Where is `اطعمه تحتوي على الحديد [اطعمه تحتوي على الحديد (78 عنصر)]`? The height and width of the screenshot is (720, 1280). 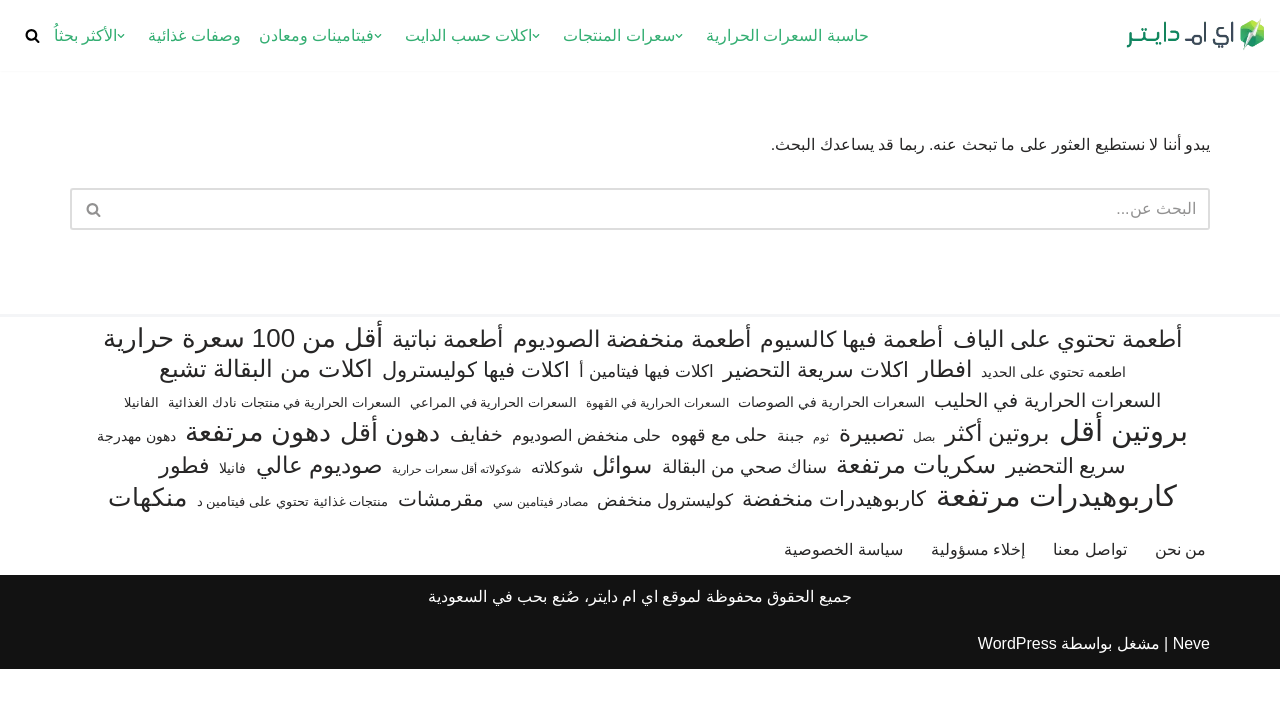 اطعمه تحتوي على الحديد [اطعمه تحتوي على الحديد (78 عنصر)] is located at coordinates (1053, 423).